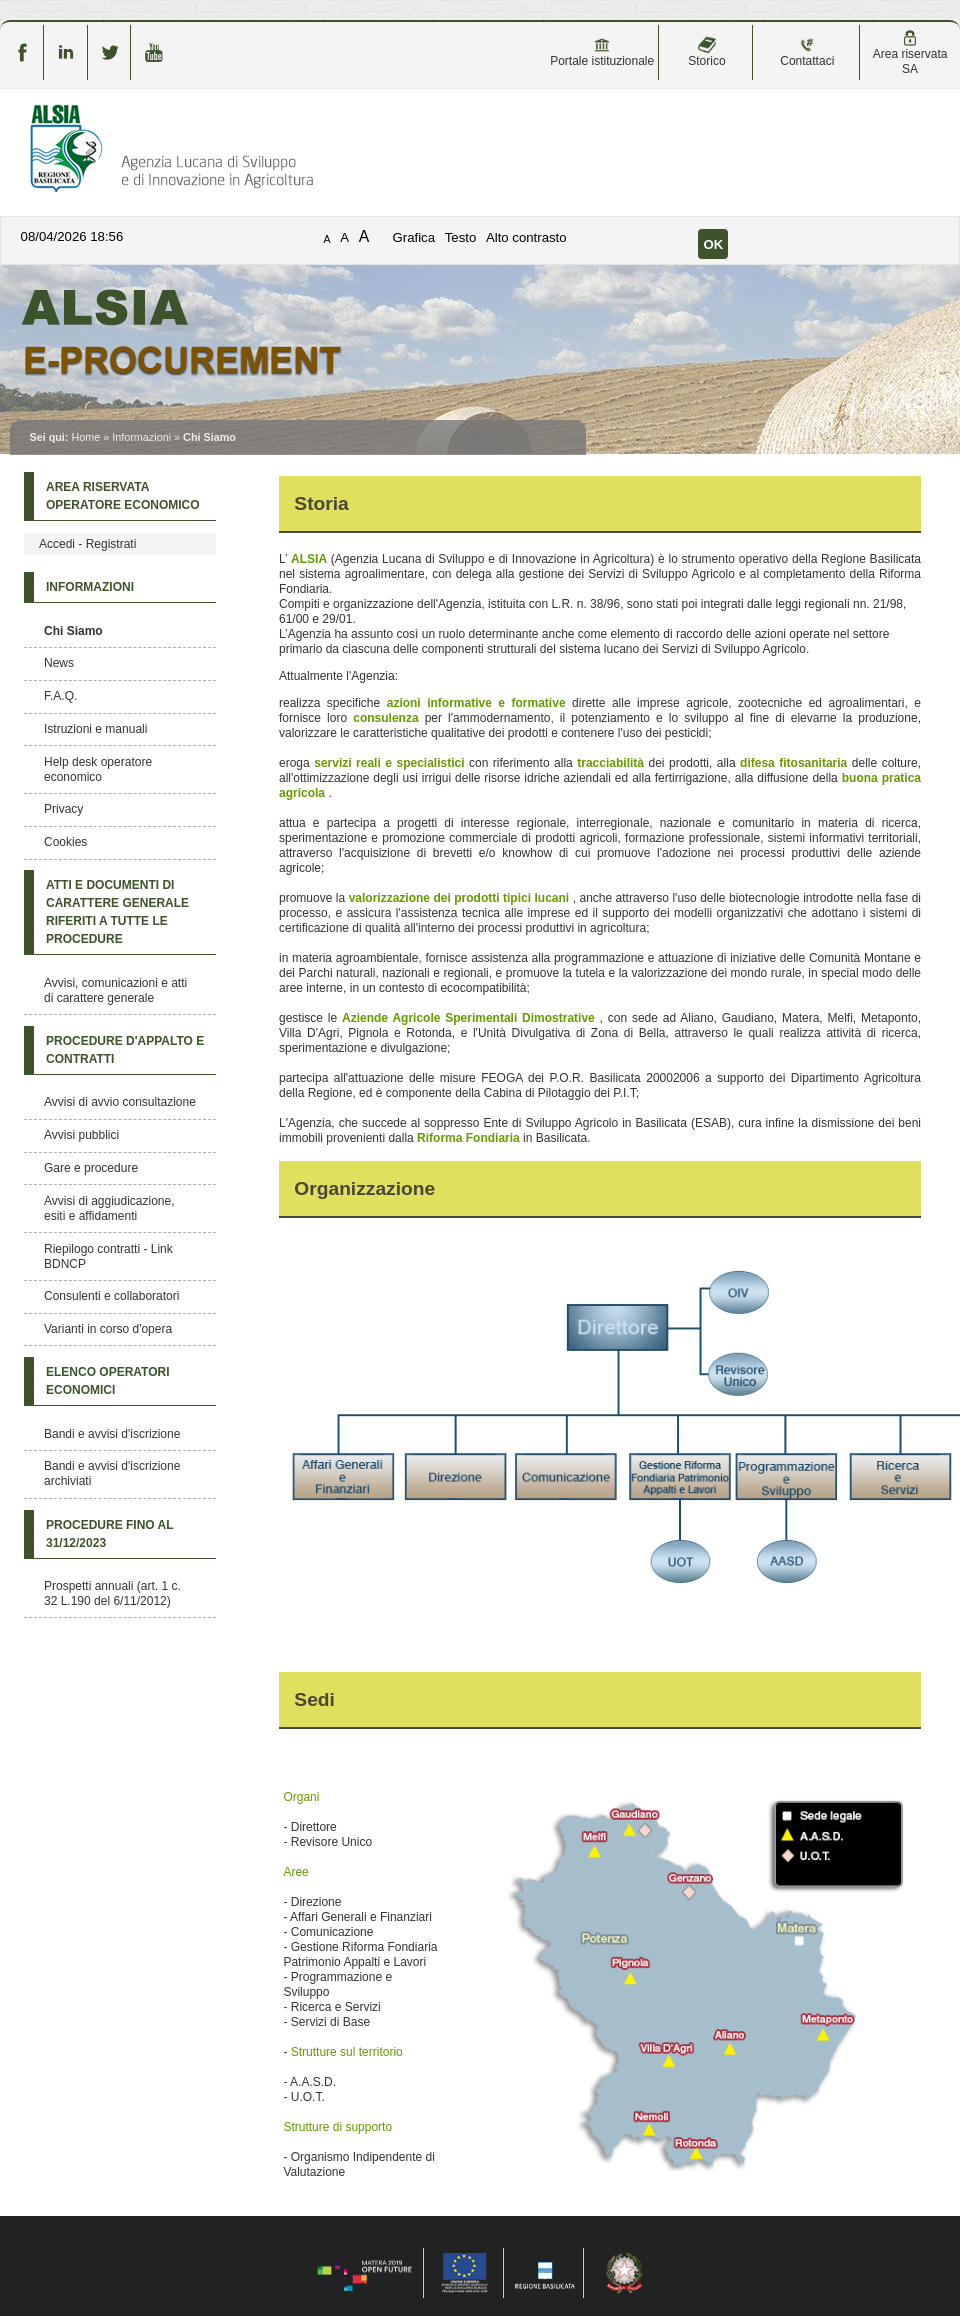 The height and width of the screenshot is (2316, 960). What do you see at coordinates (87, 544) in the screenshot?
I see `Accedi - Registrati` at bounding box center [87, 544].